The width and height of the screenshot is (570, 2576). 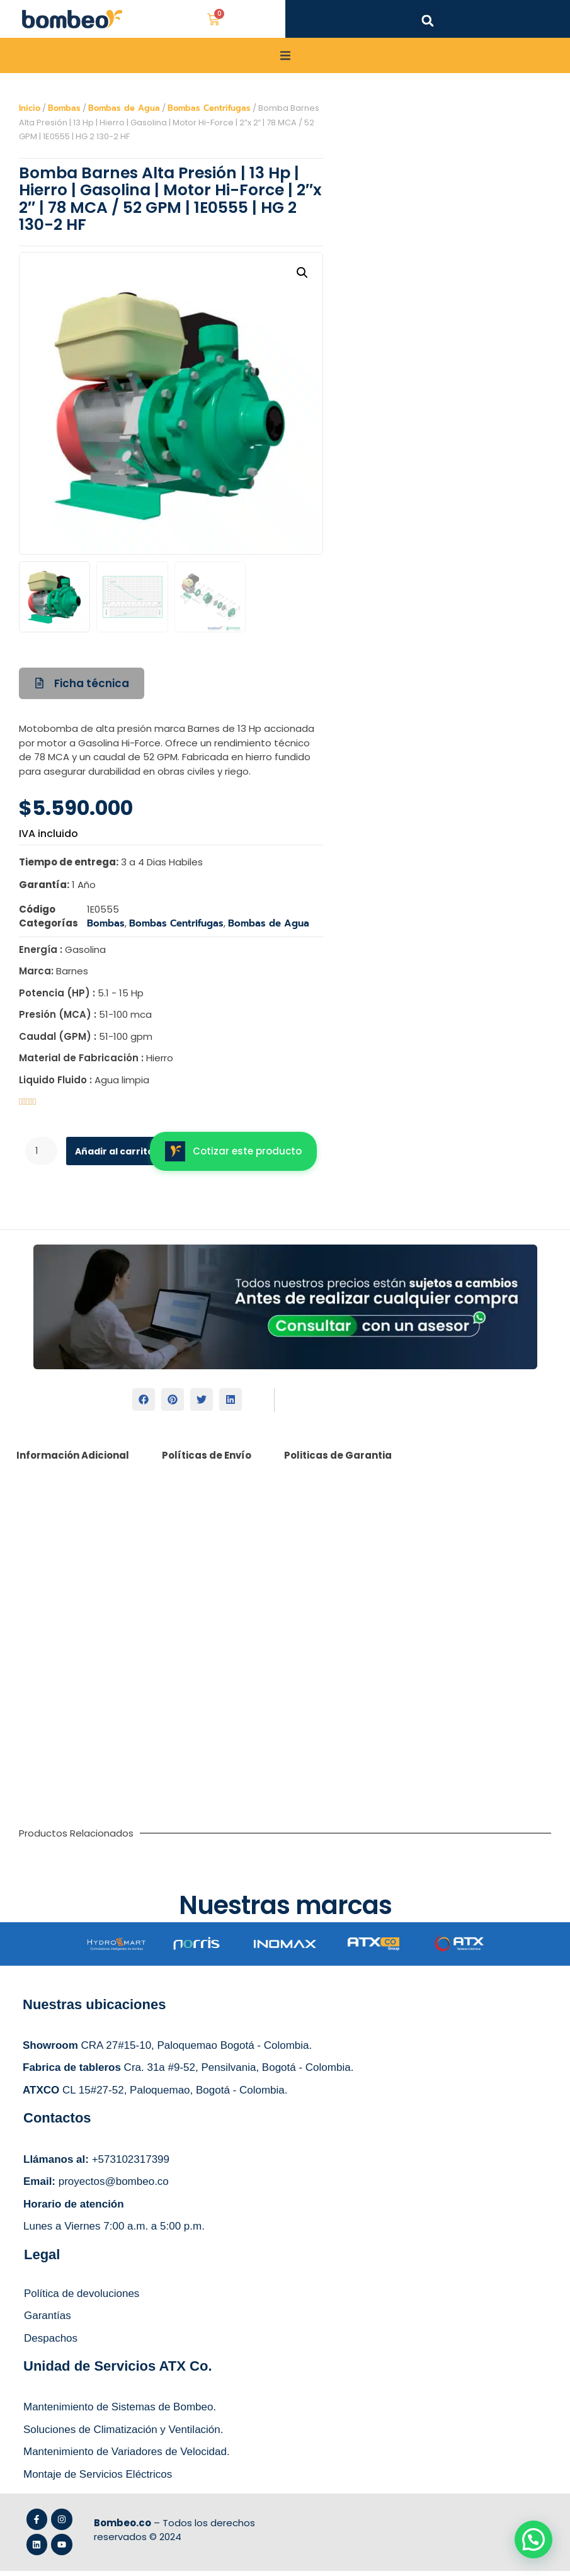 I want to click on Politicas de Garantia [tab], so click(x=338, y=1460).